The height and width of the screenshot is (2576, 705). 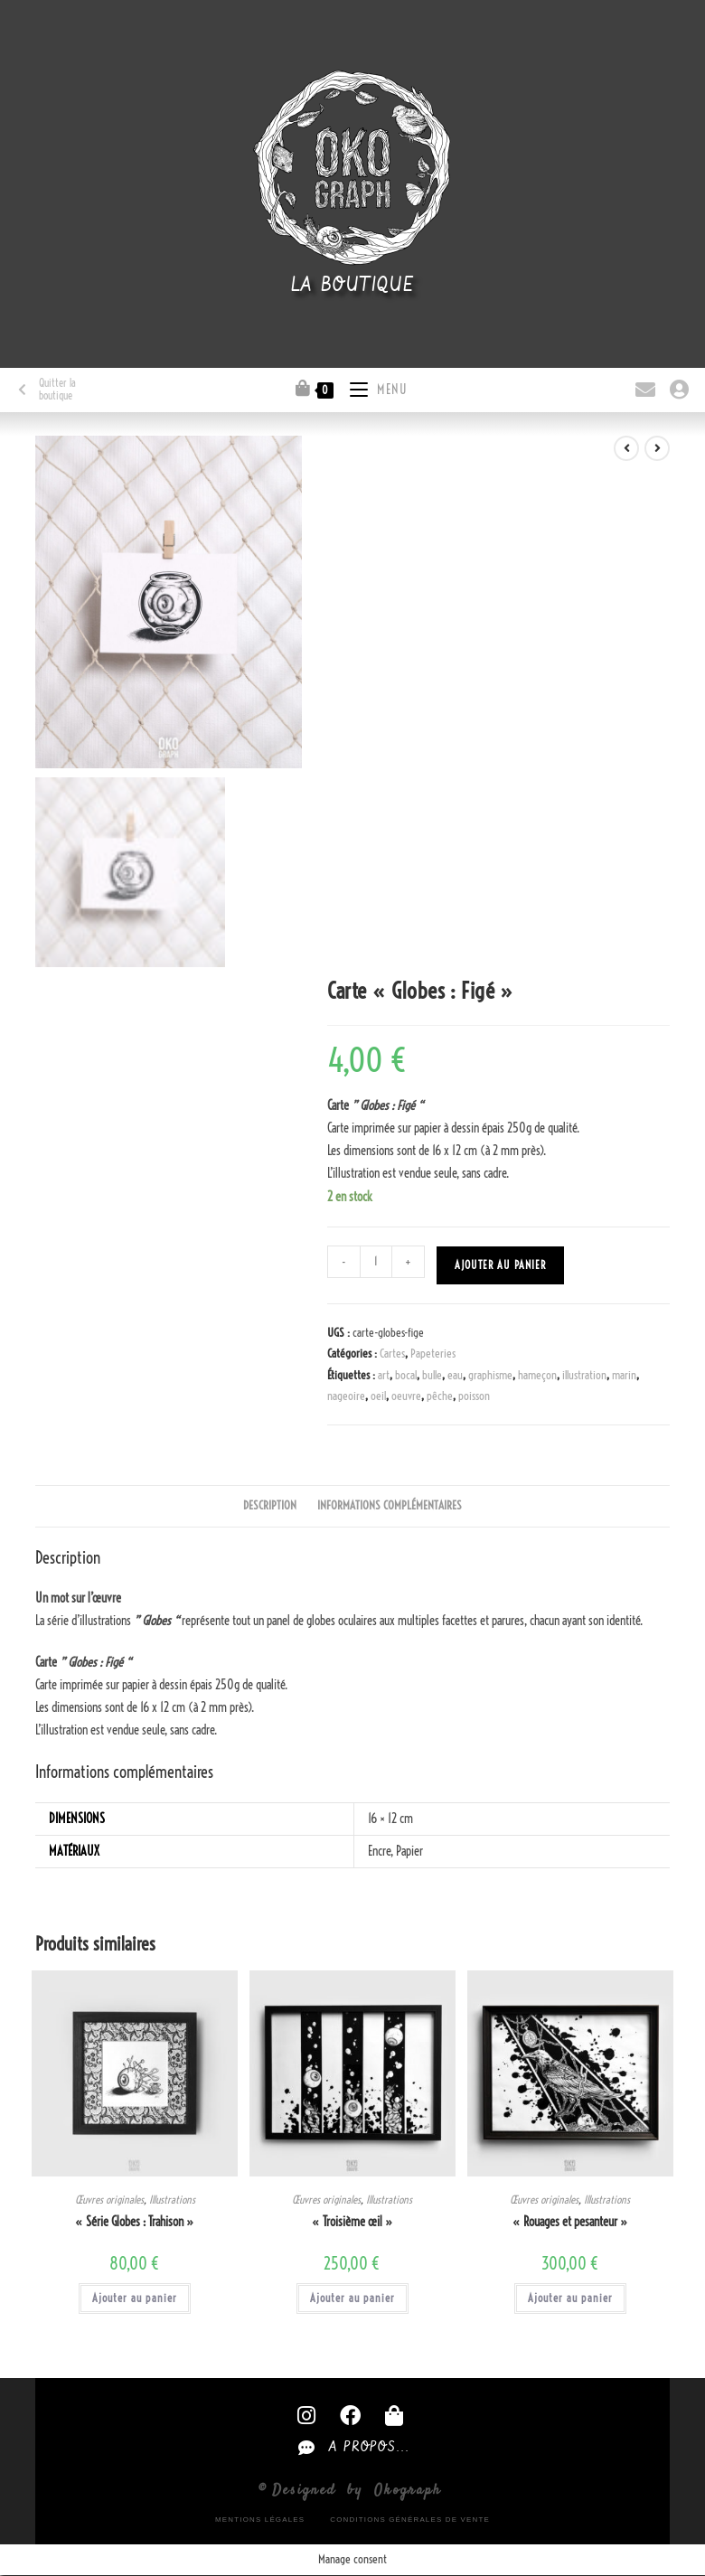 What do you see at coordinates (455, 1375) in the screenshot?
I see `eau` at bounding box center [455, 1375].